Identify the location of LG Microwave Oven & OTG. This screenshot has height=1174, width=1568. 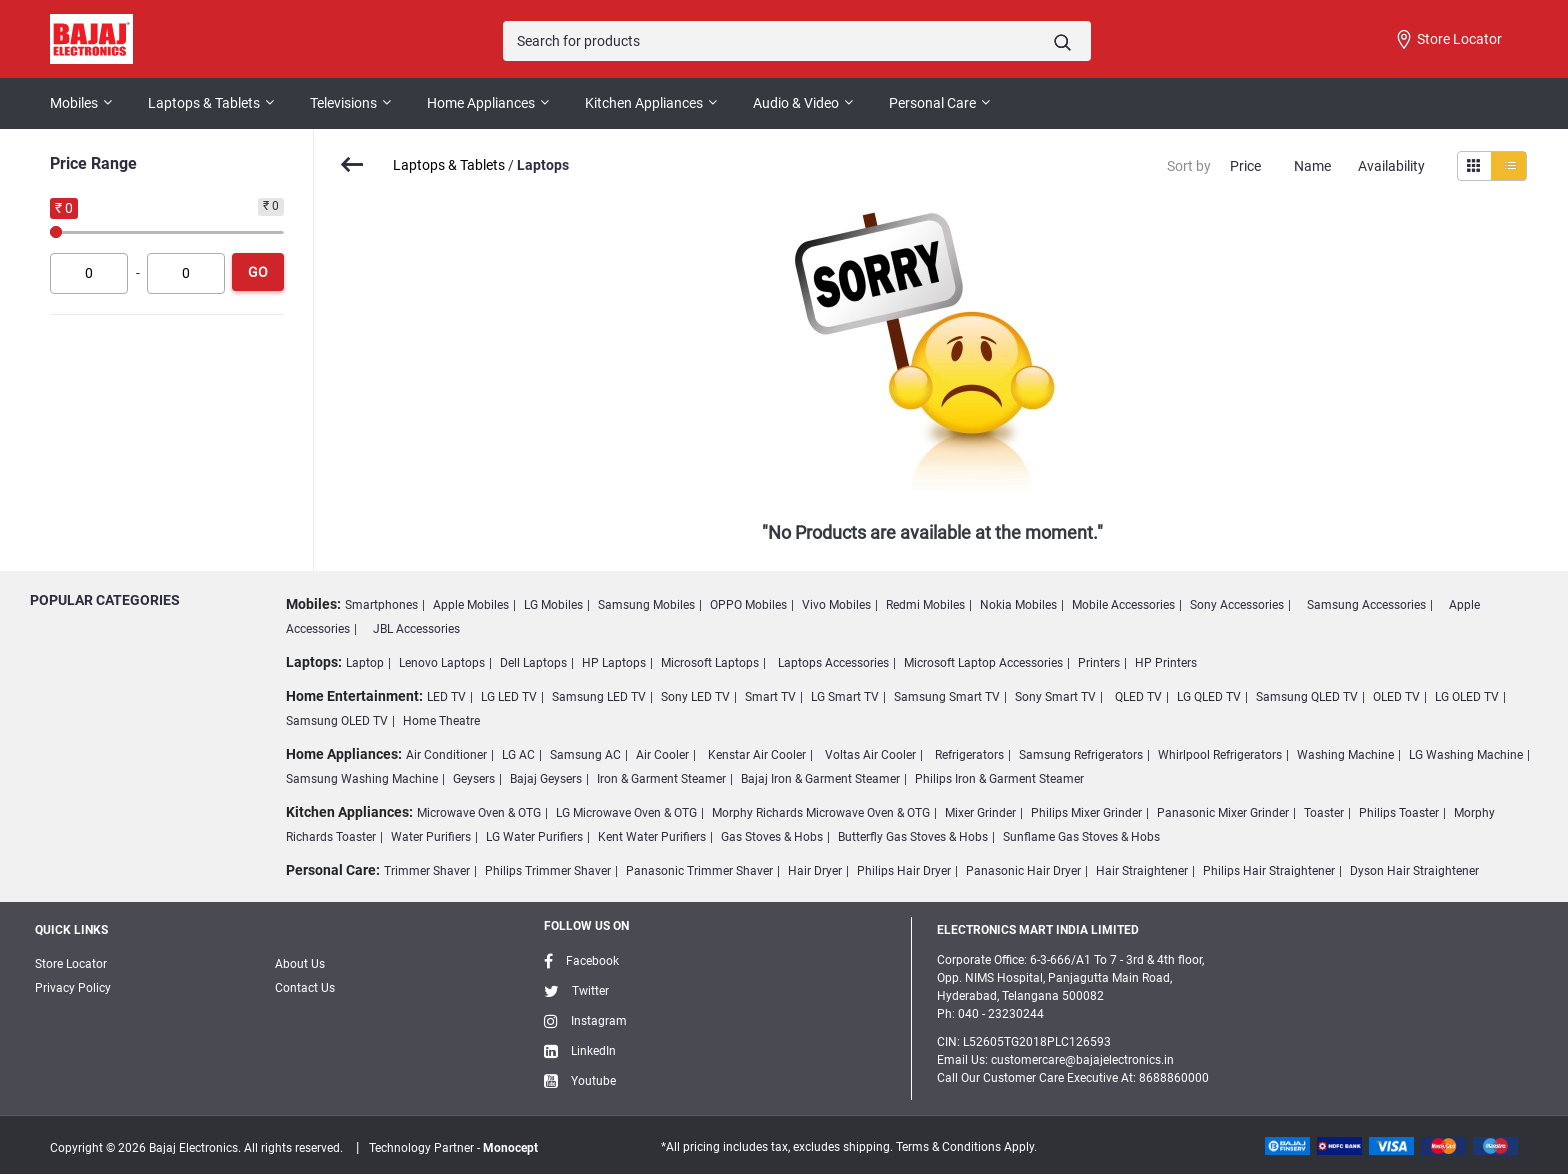
(626, 813).